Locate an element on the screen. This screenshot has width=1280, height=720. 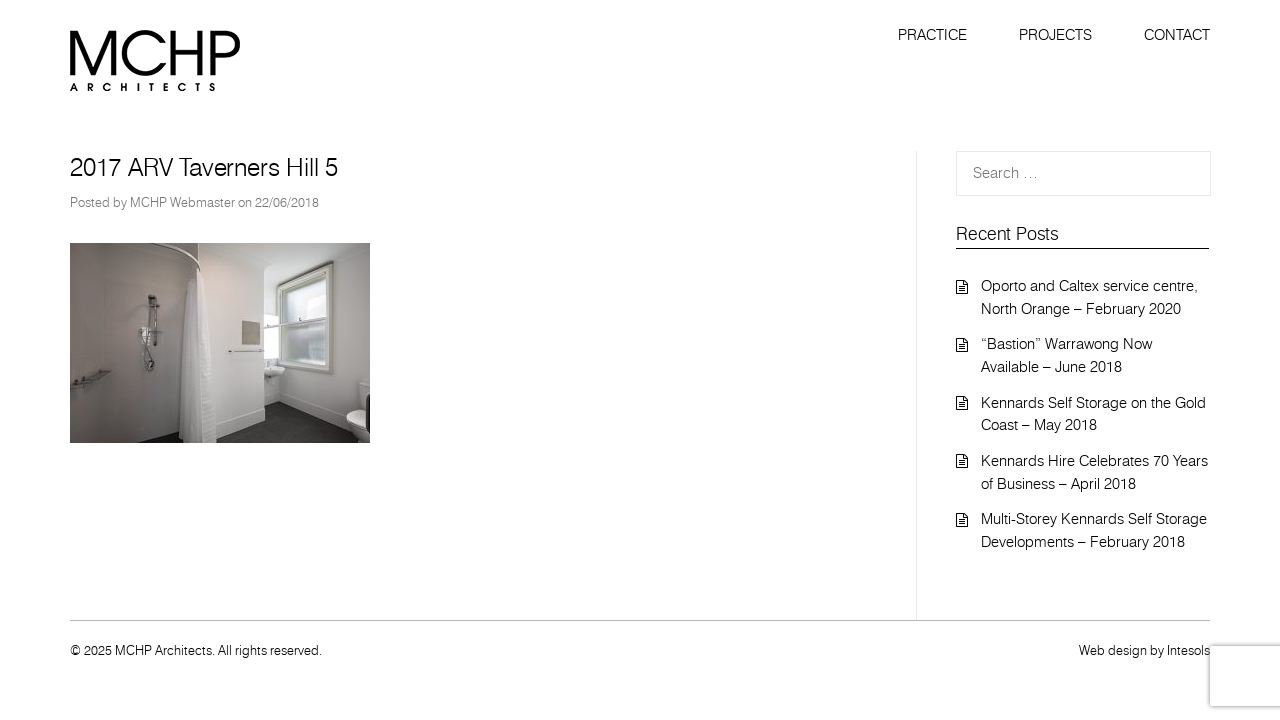
Practice is located at coordinates (932, 35).